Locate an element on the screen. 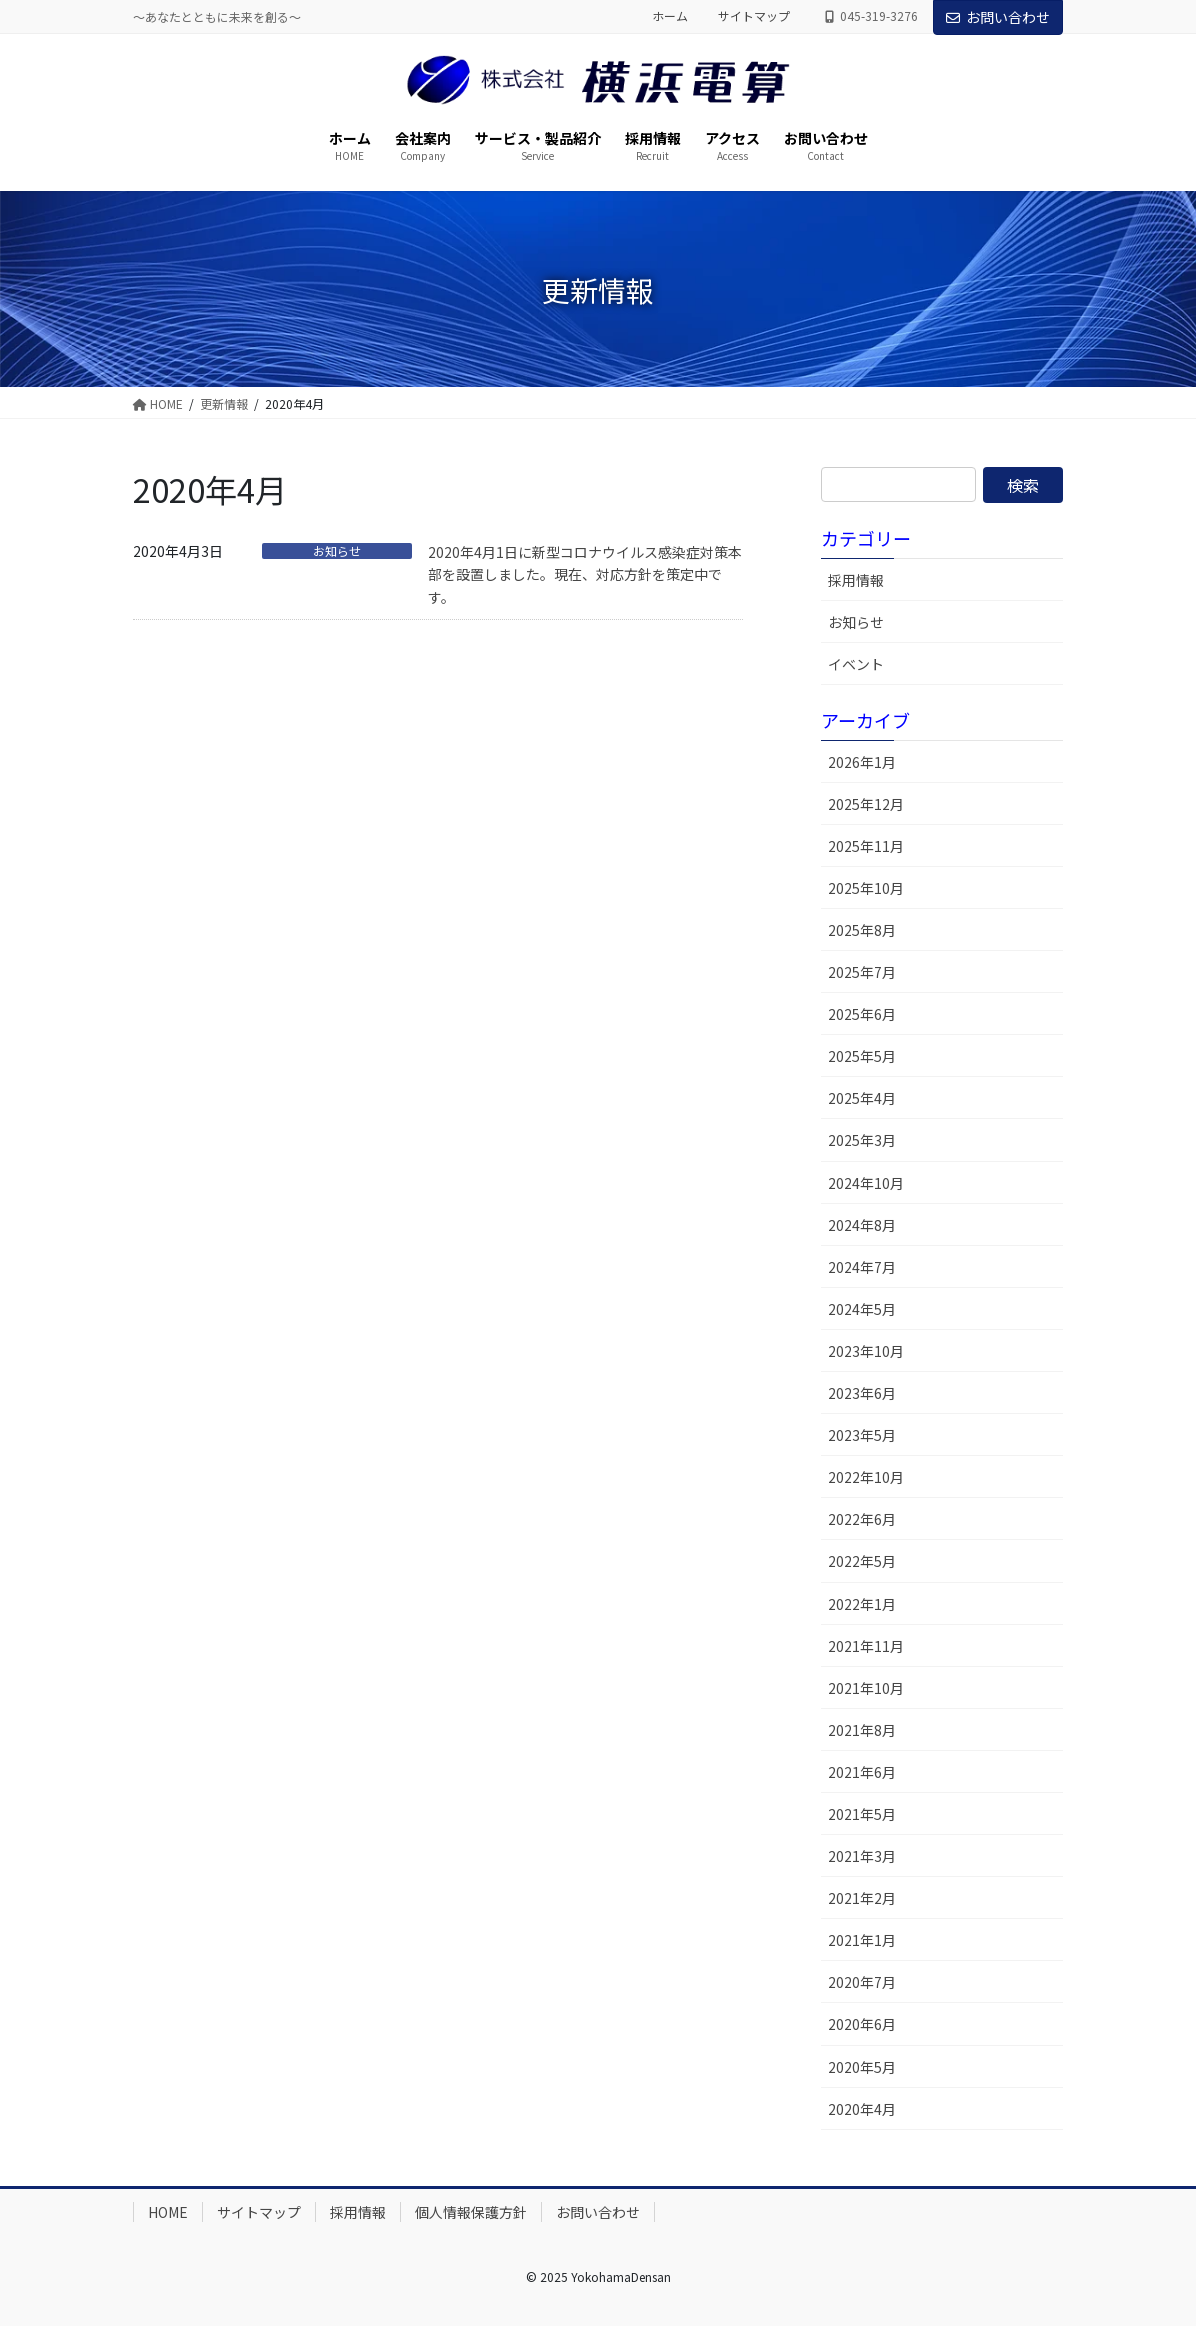  2026年1月 is located at coordinates (862, 762).